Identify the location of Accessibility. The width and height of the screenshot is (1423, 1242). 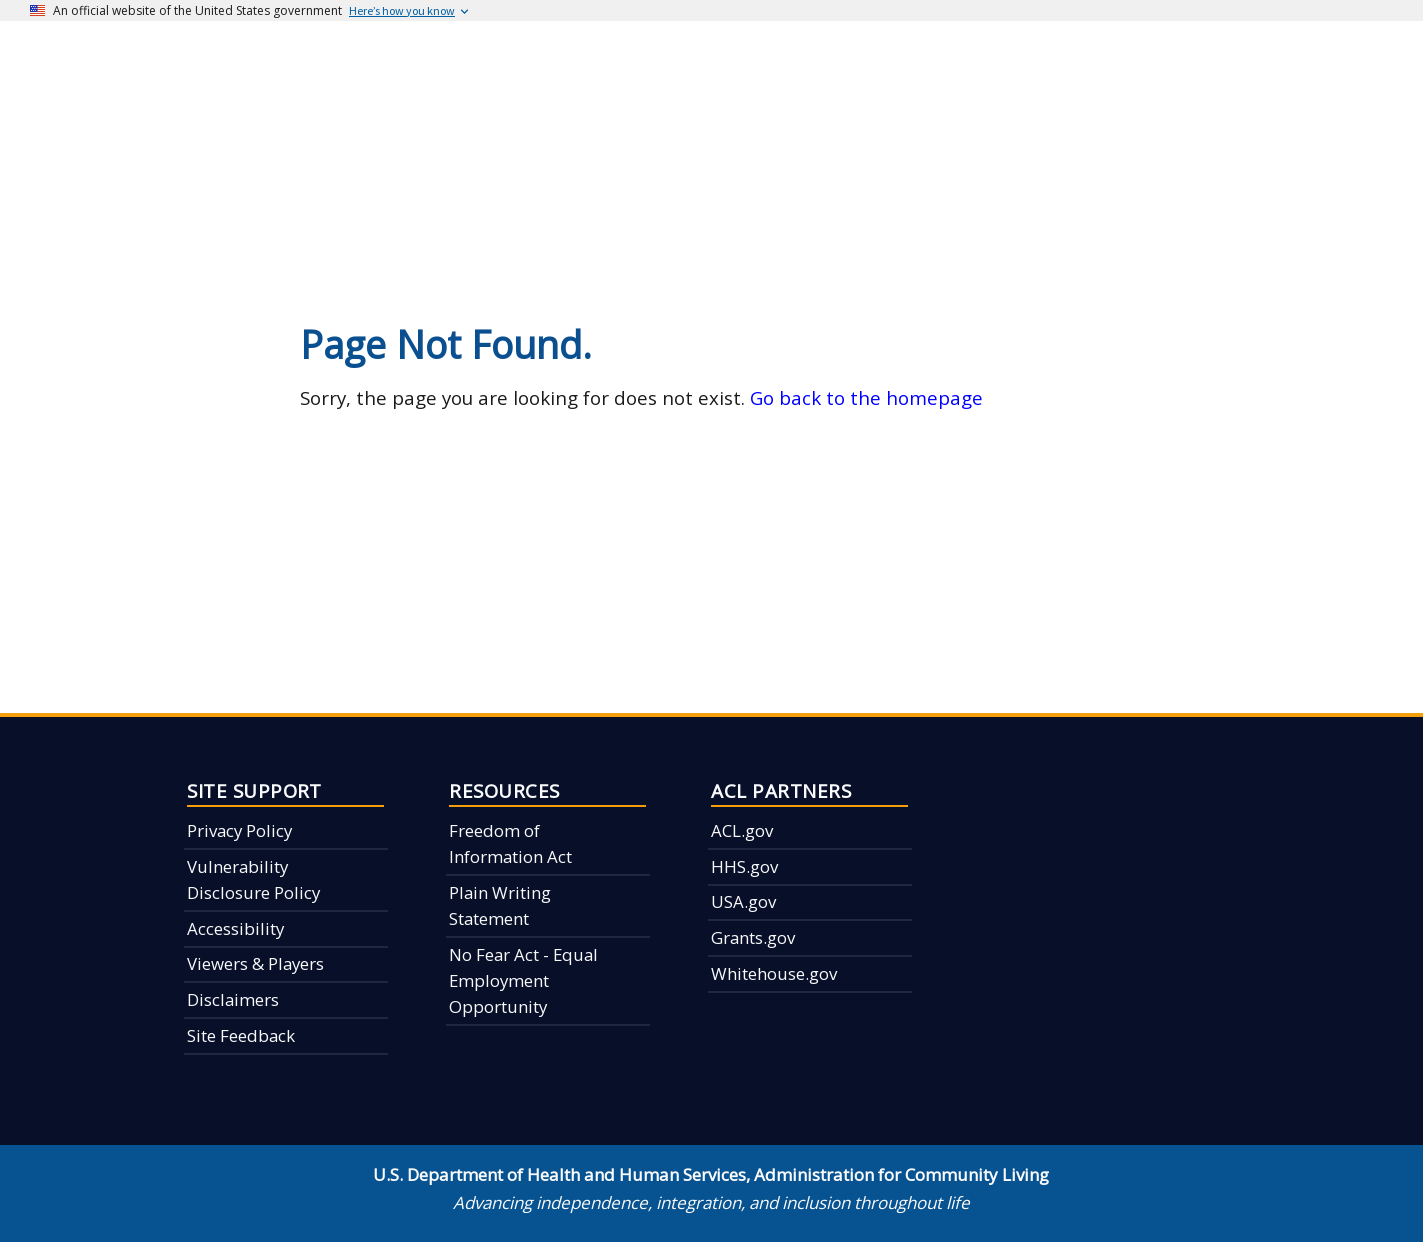
(235, 928).